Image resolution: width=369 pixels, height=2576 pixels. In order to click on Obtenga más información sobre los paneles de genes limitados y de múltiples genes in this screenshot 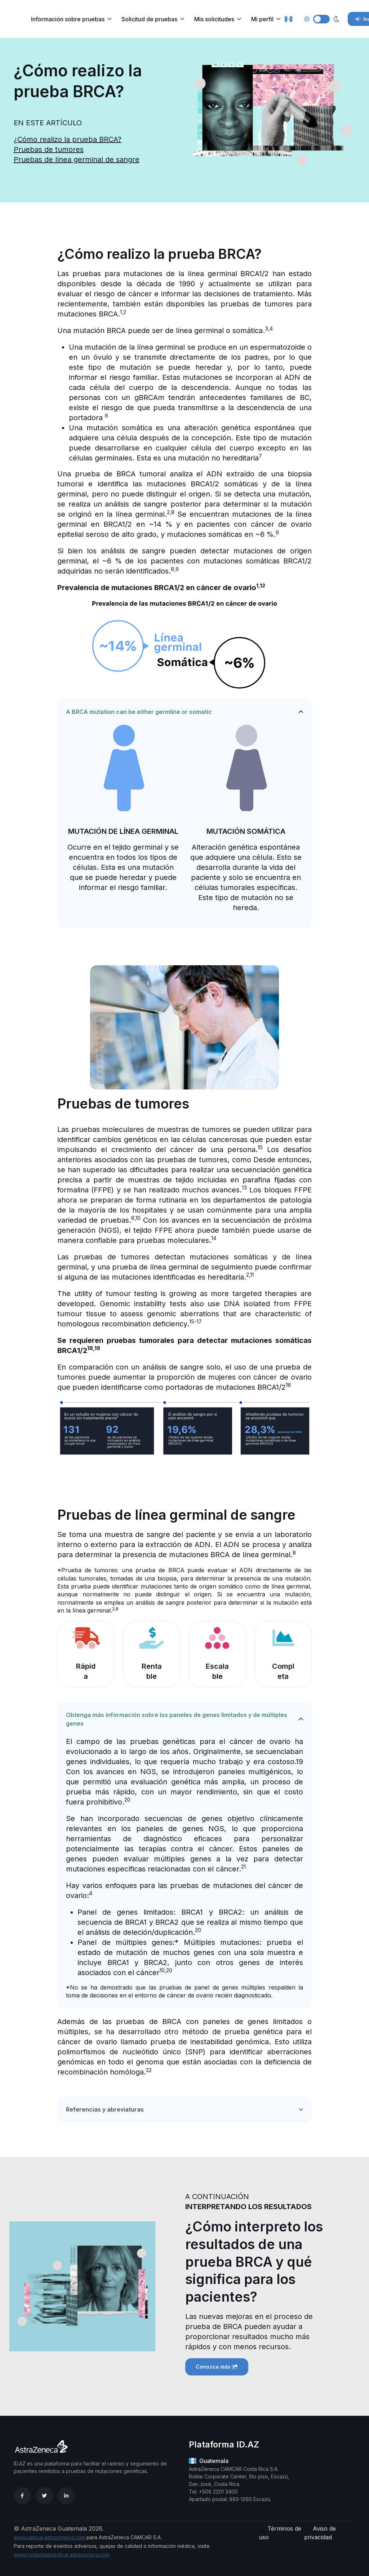, I will do `click(176, 1719)`.